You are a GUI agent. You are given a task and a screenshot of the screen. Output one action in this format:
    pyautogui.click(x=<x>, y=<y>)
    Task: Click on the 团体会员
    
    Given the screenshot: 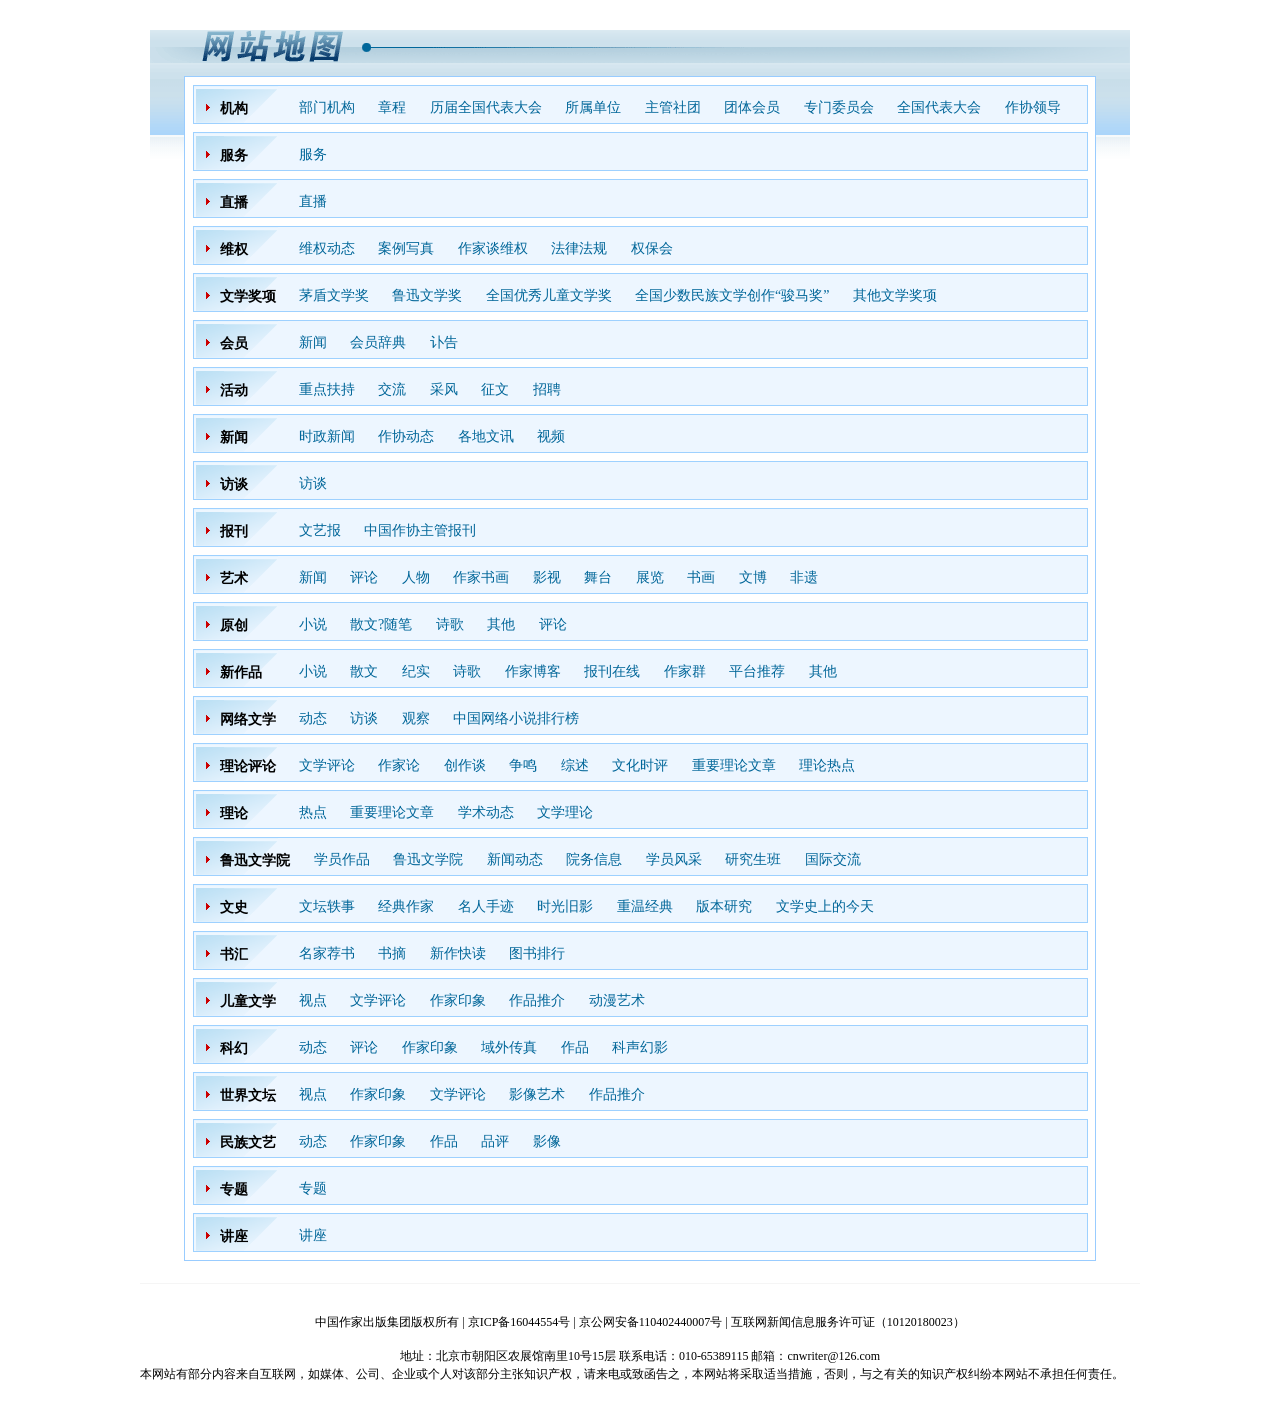 What is the action you would take?
    pyautogui.click(x=752, y=107)
    